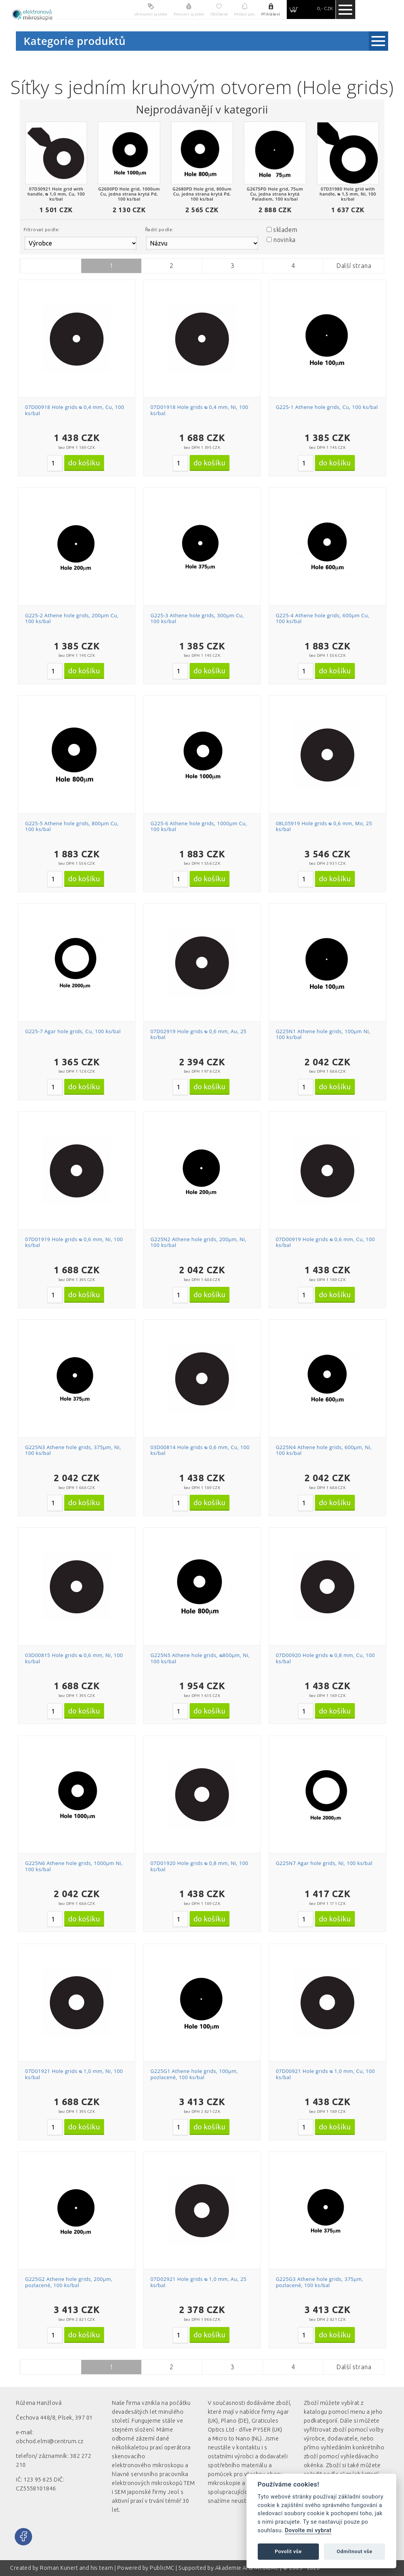 The height and width of the screenshot is (2576, 404). I want to click on 07D01920 Hole grids ᴓ 0,8 mm, Ni, 100 ks/bal, so click(199, 1866).